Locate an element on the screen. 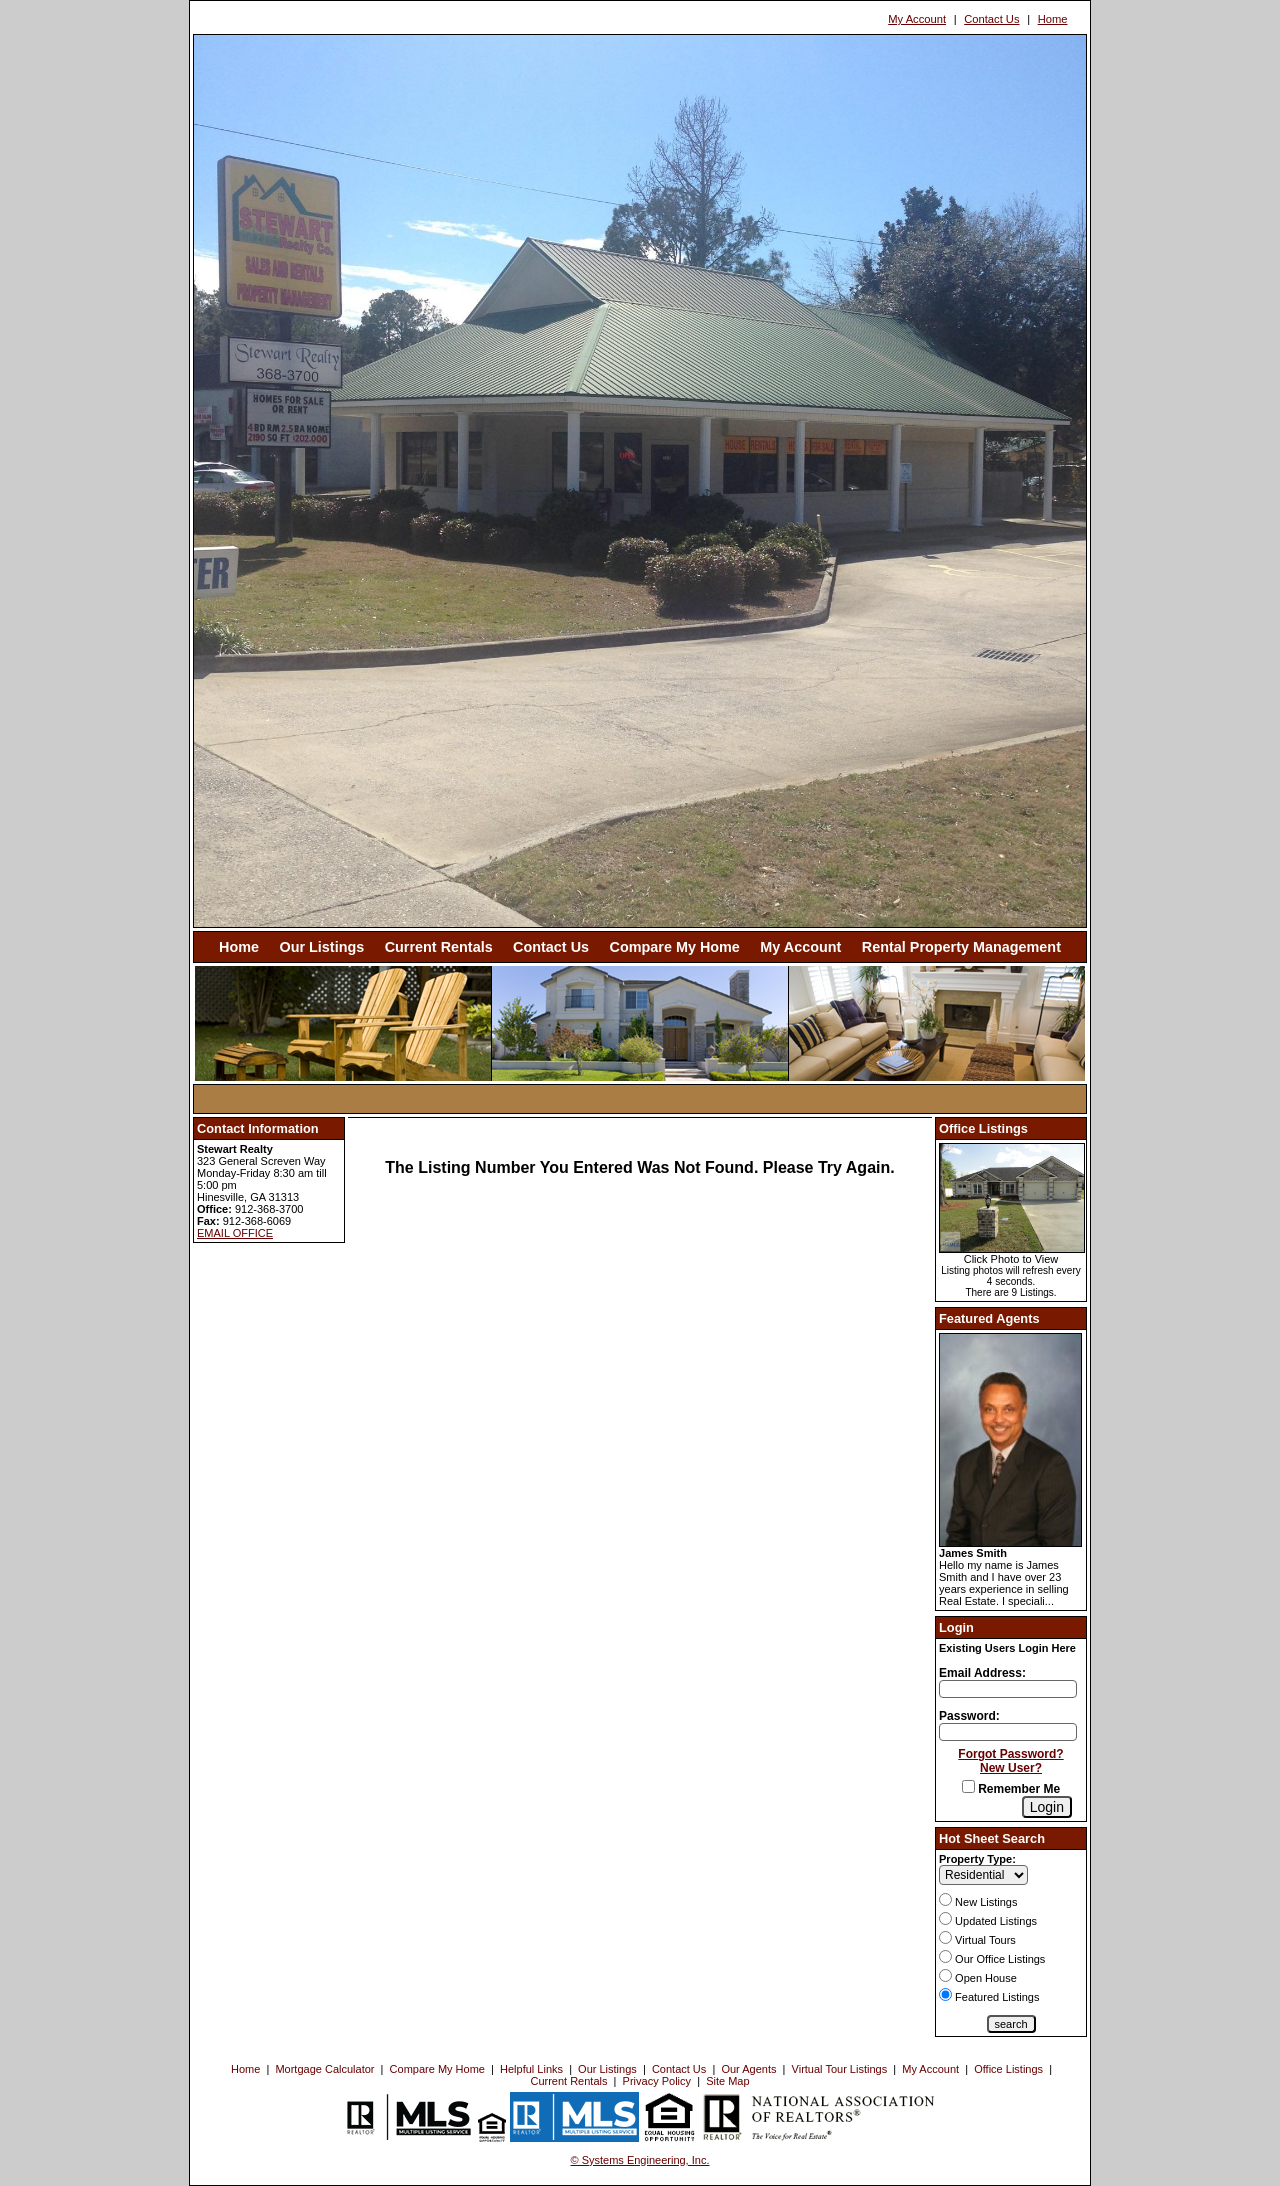 The height and width of the screenshot is (2186, 1280). EMAIL OFFICE is located at coordinates (235, 1233).